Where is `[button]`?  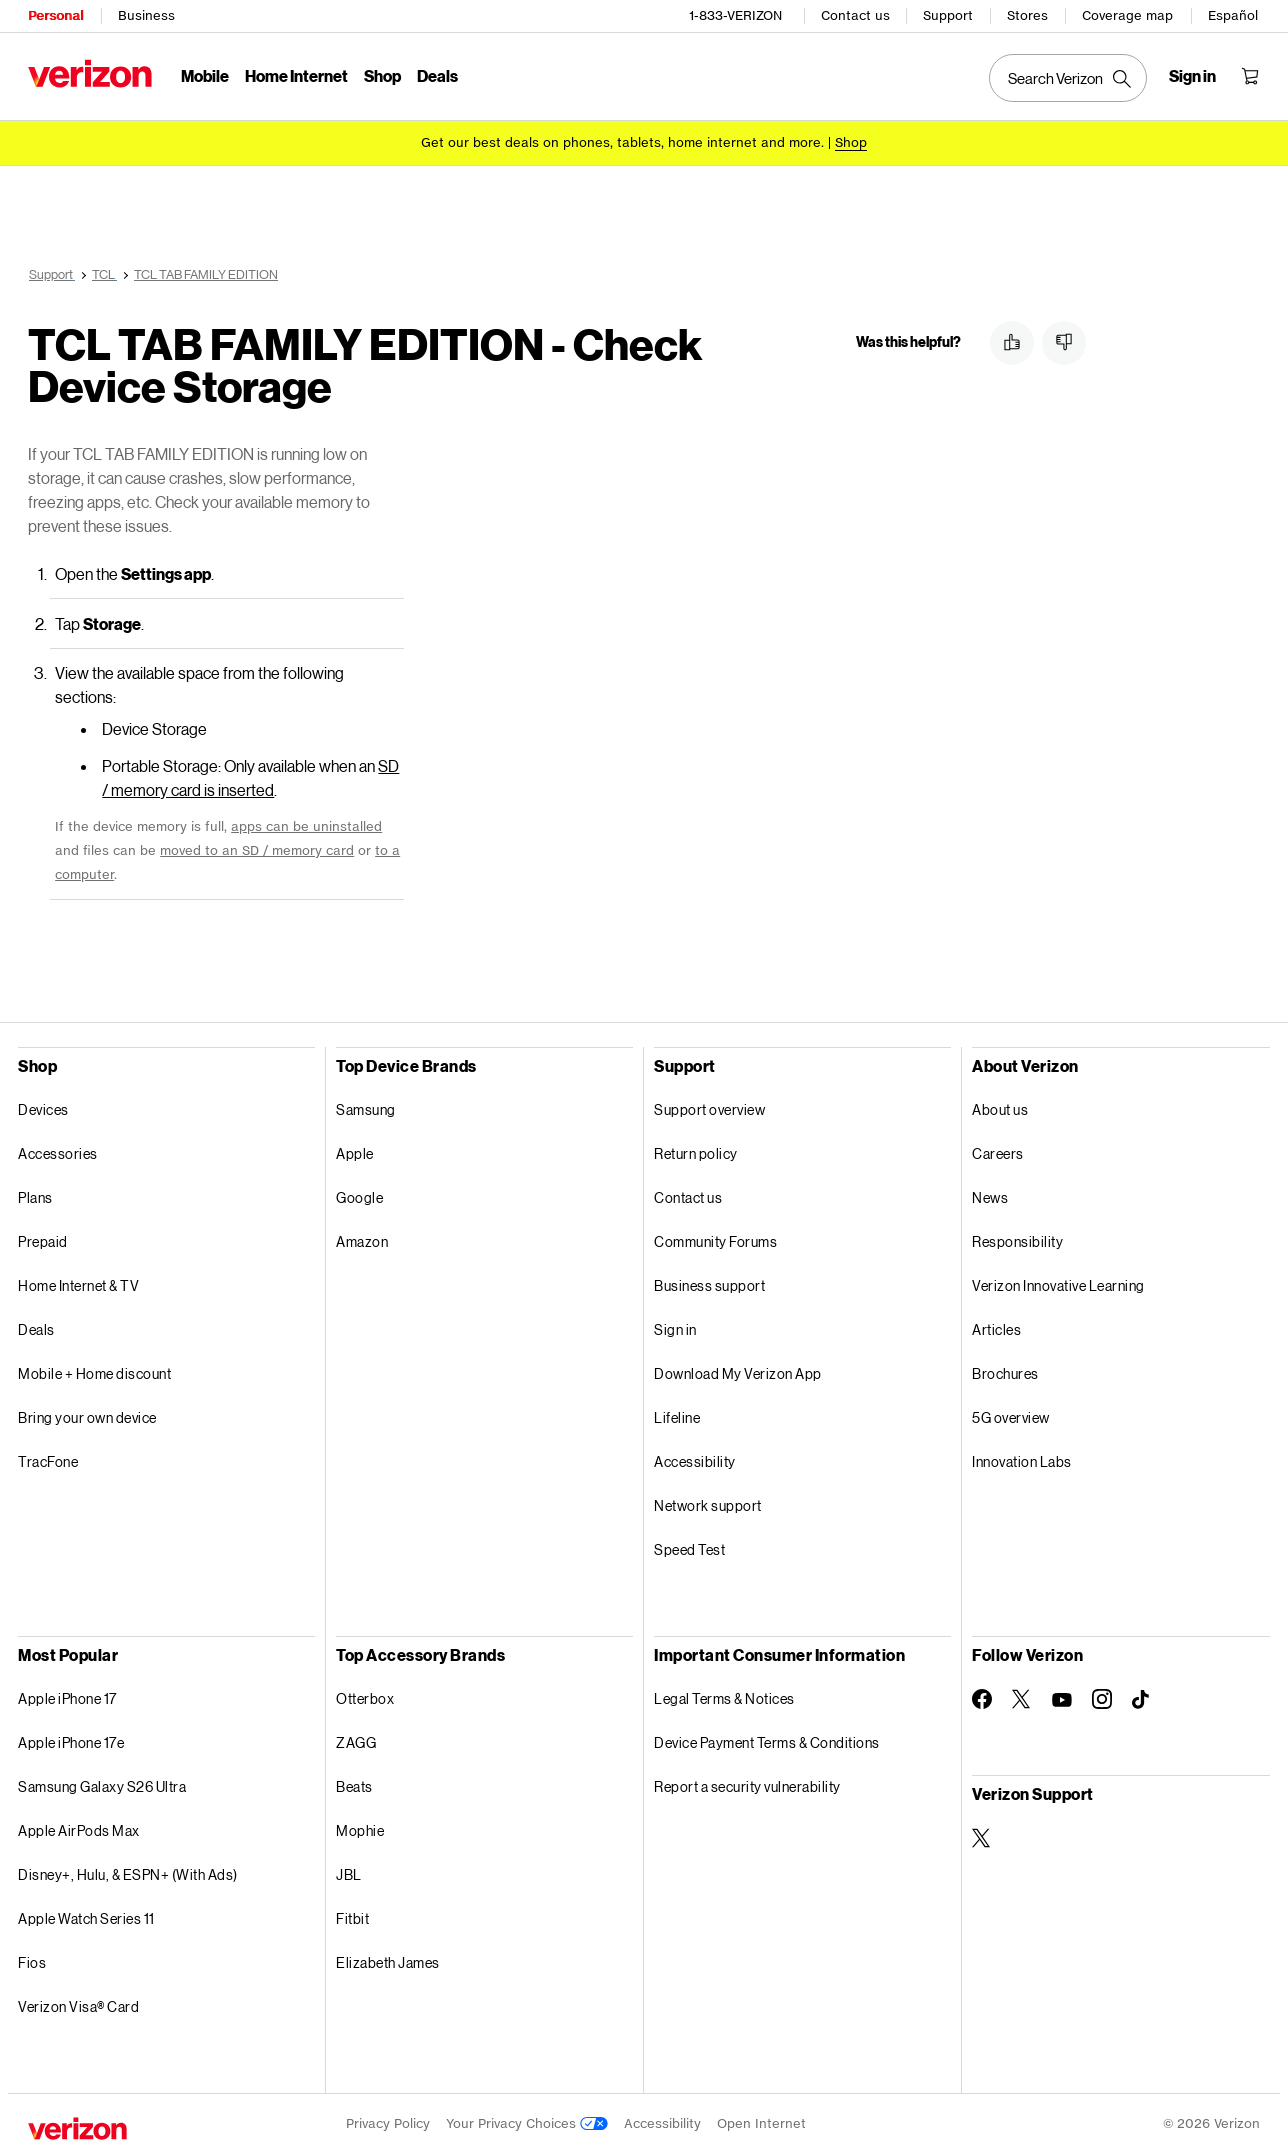 [button] is located at coordinates (1012, 343).